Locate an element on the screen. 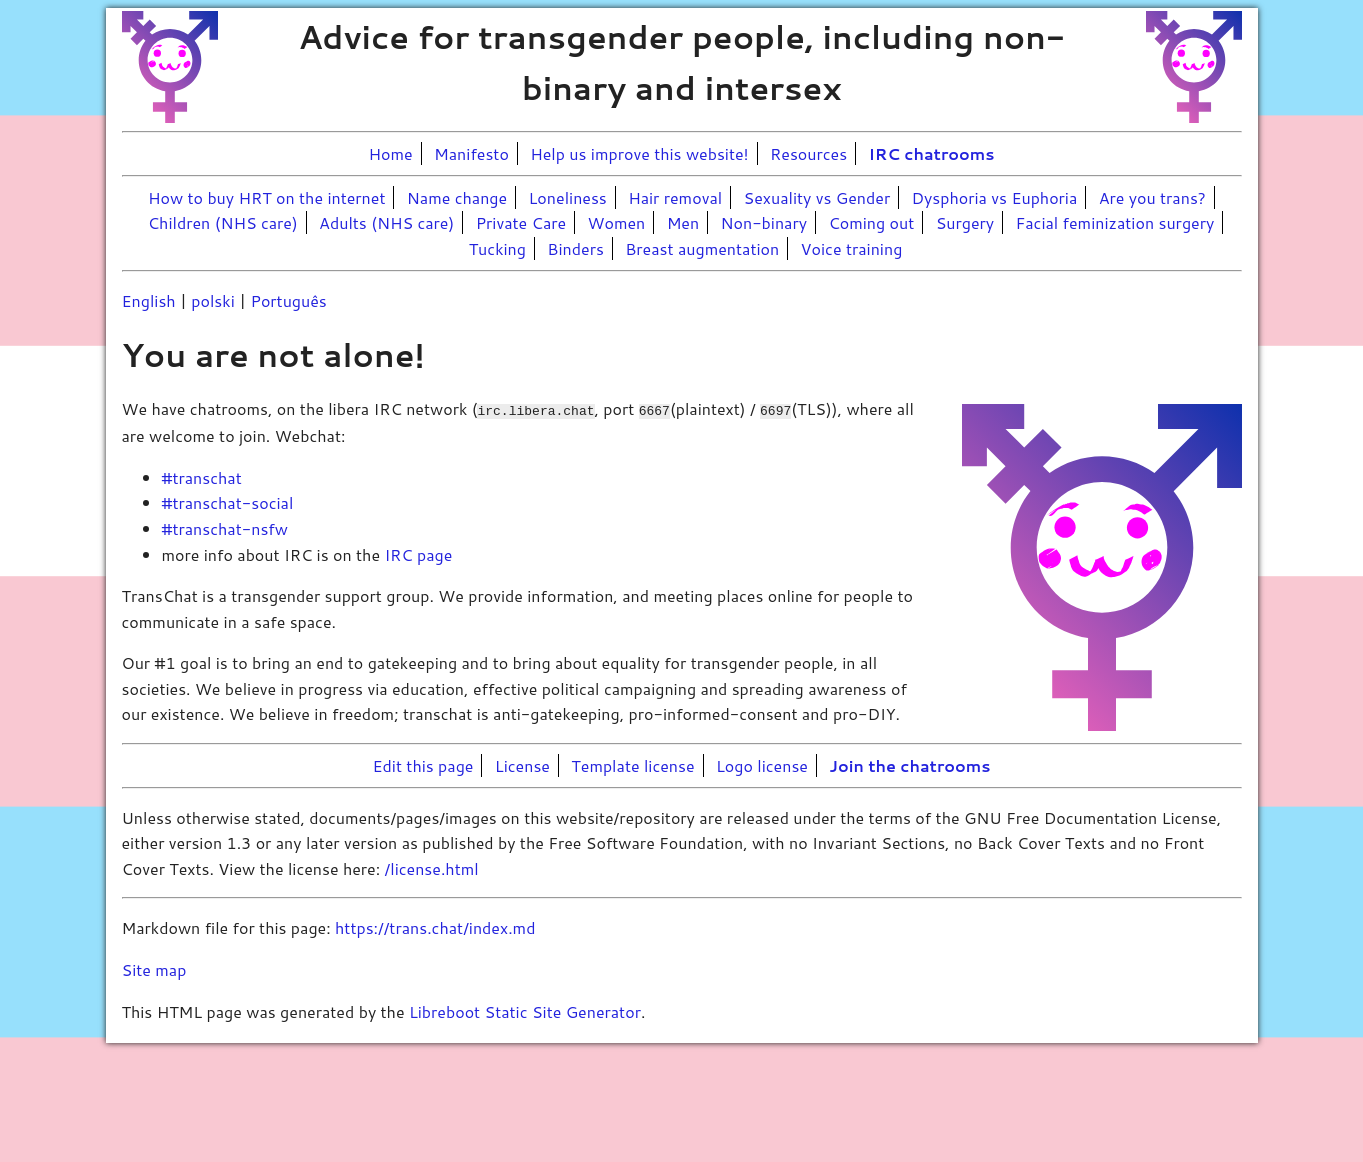  Help us improve this website! is located at coordinates (639, 153).